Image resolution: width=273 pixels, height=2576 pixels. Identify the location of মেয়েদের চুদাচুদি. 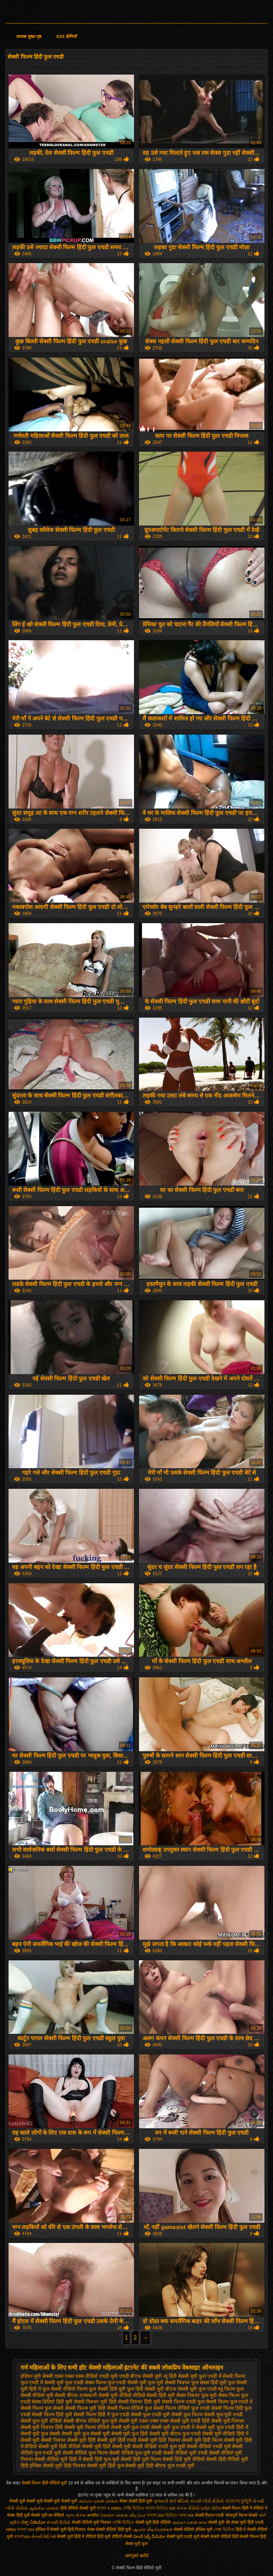
(239, 2501).